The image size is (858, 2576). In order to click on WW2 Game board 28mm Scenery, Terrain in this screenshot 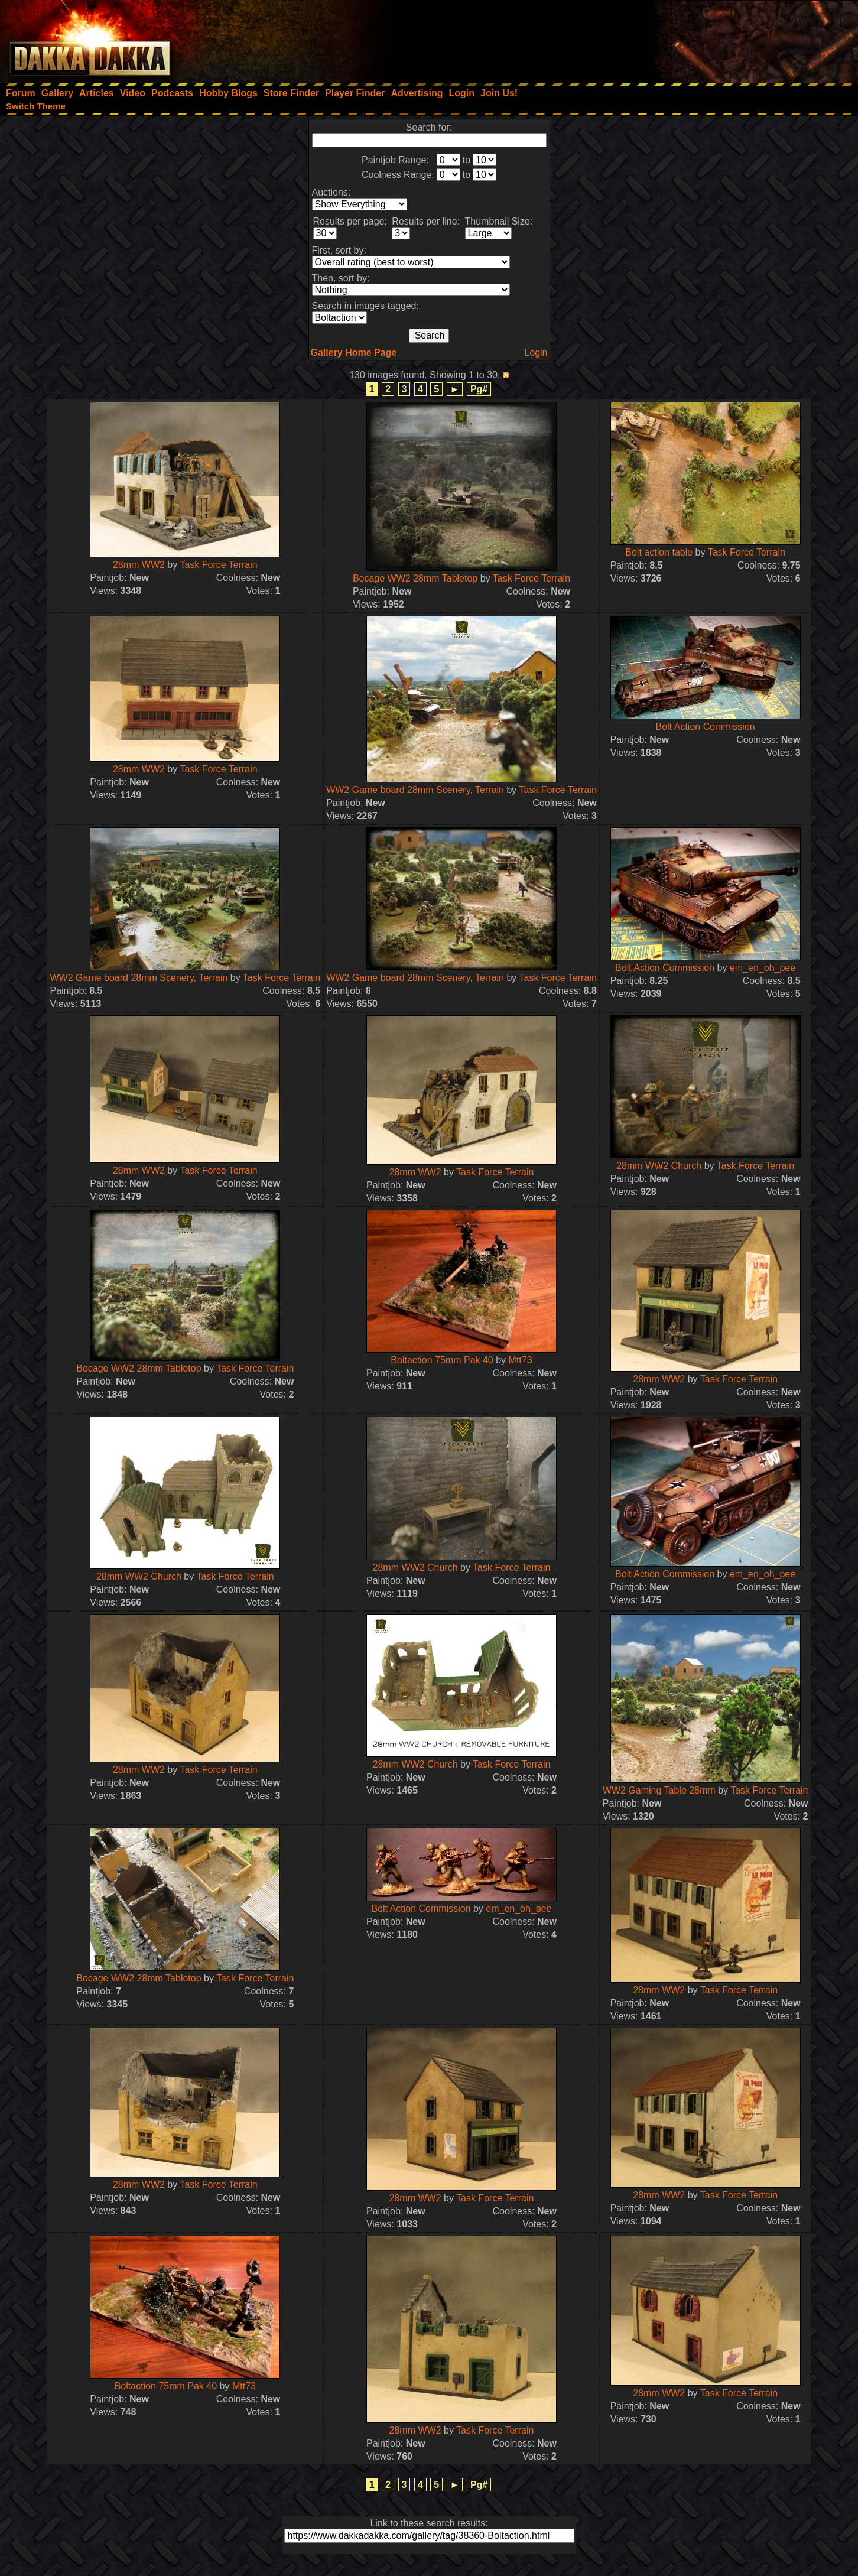, I will do `click(415, 790)`.